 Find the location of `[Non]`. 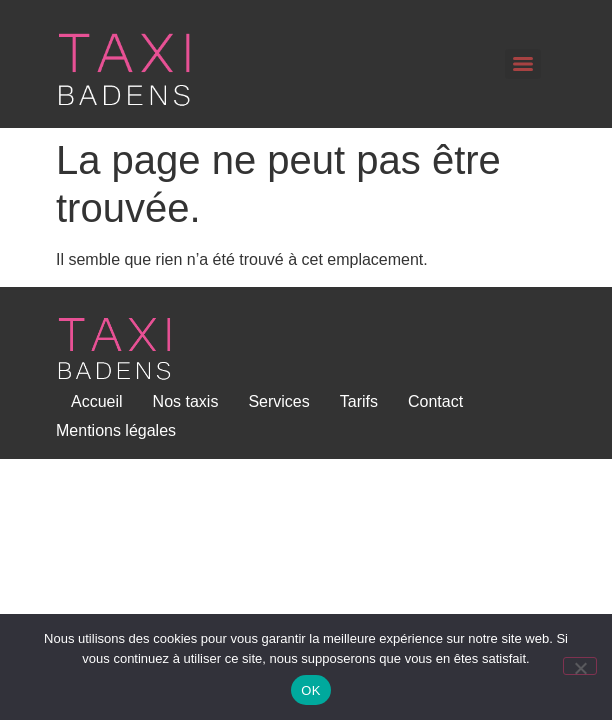

[Non] is located at coordinates (580, 666).